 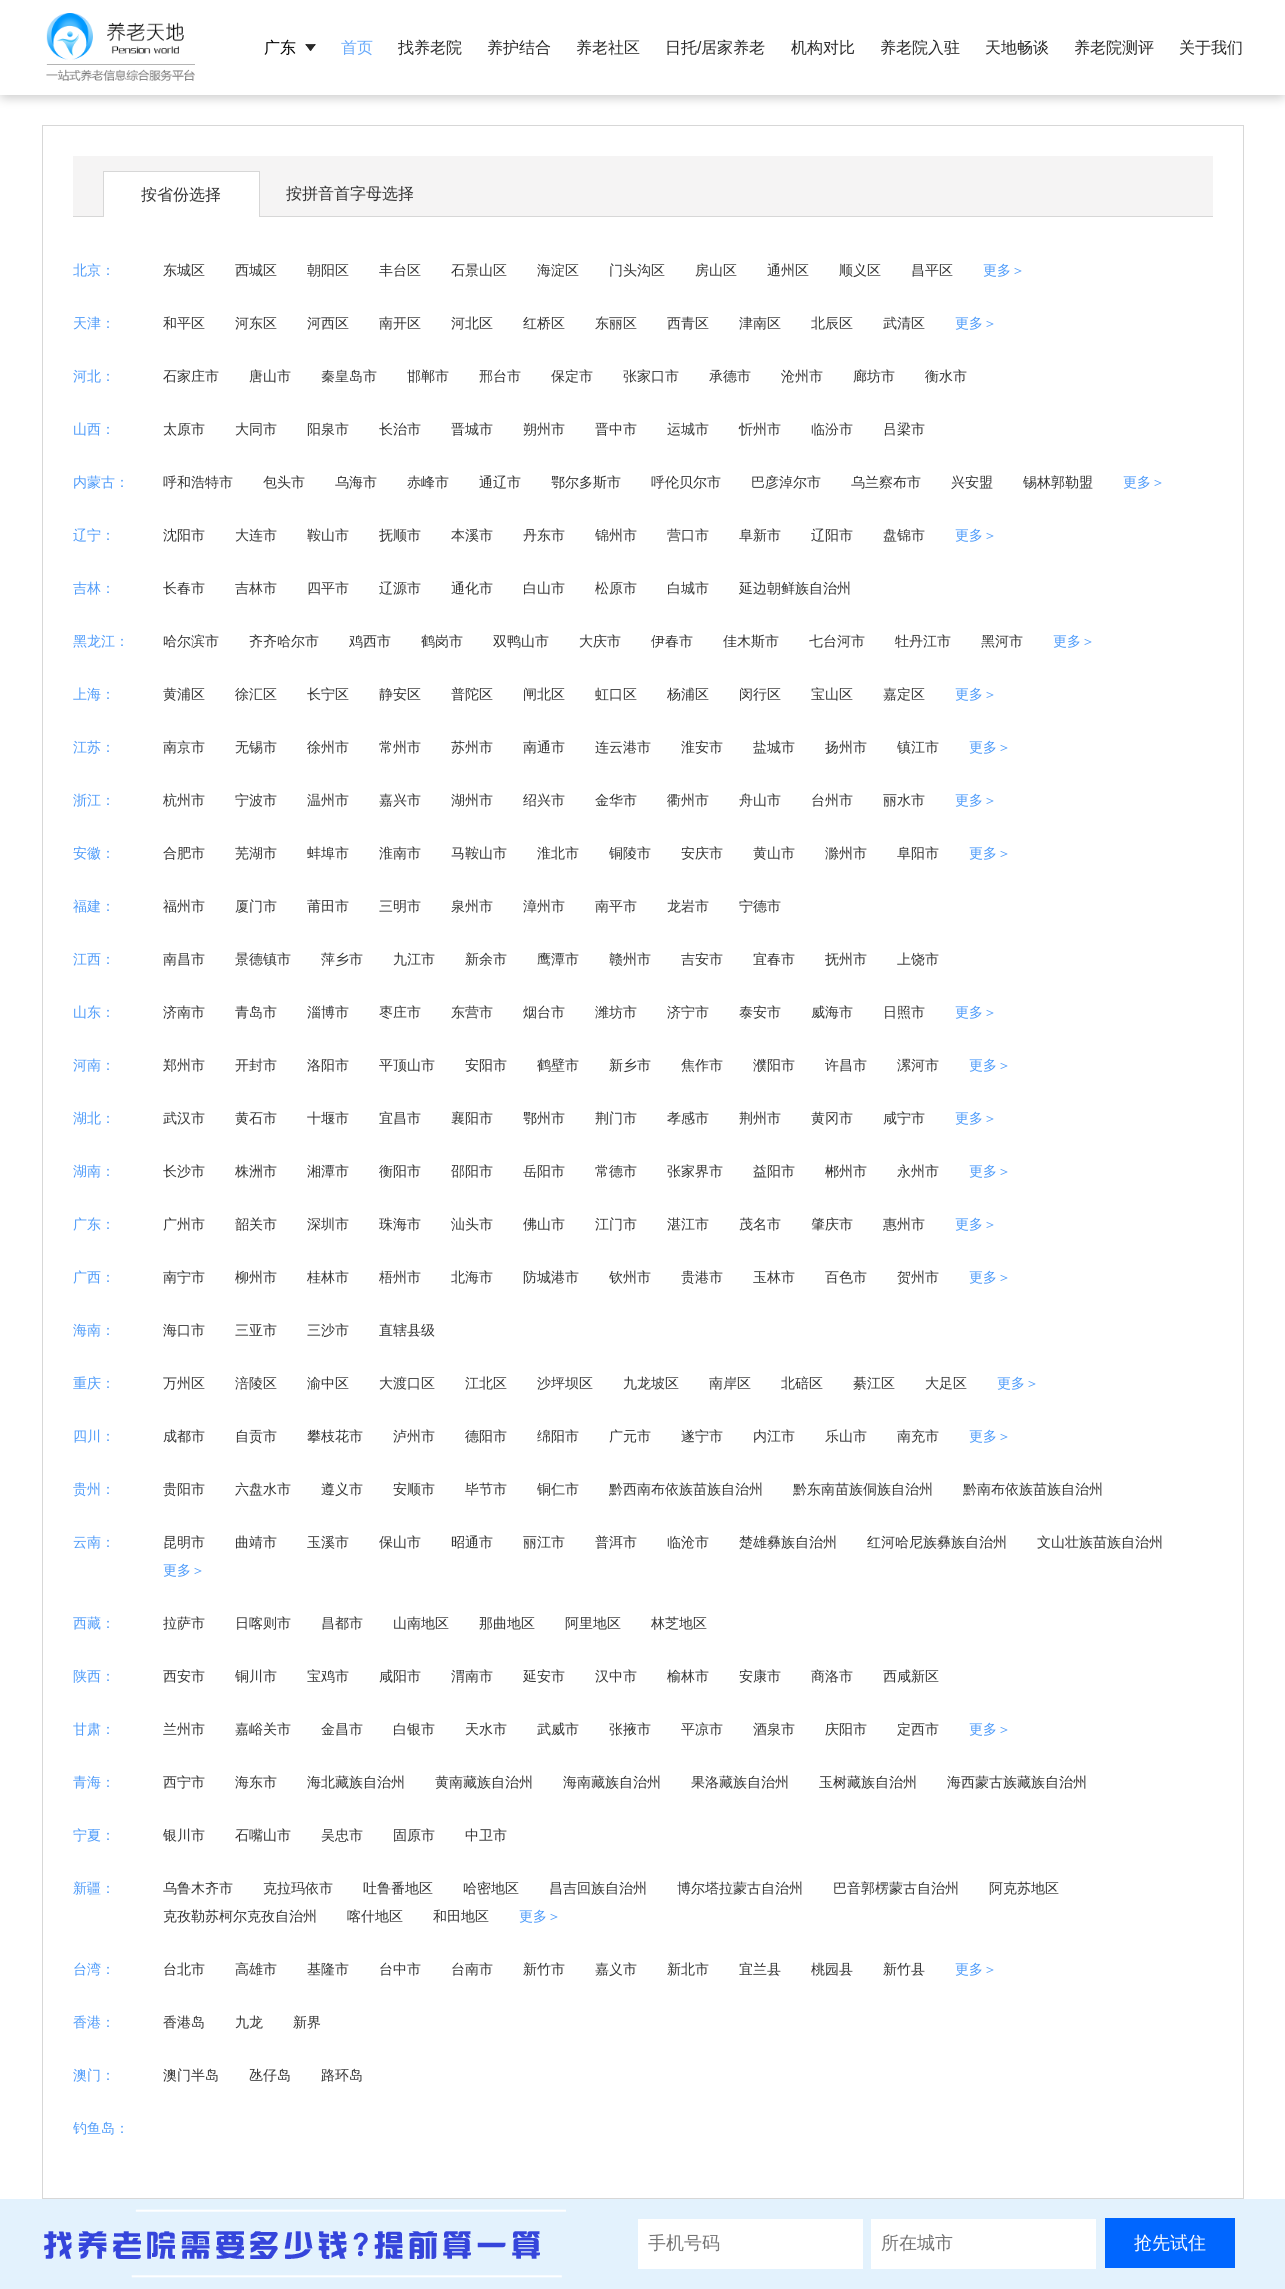 I want to click on 阜新市, so click(x=760, y=535).